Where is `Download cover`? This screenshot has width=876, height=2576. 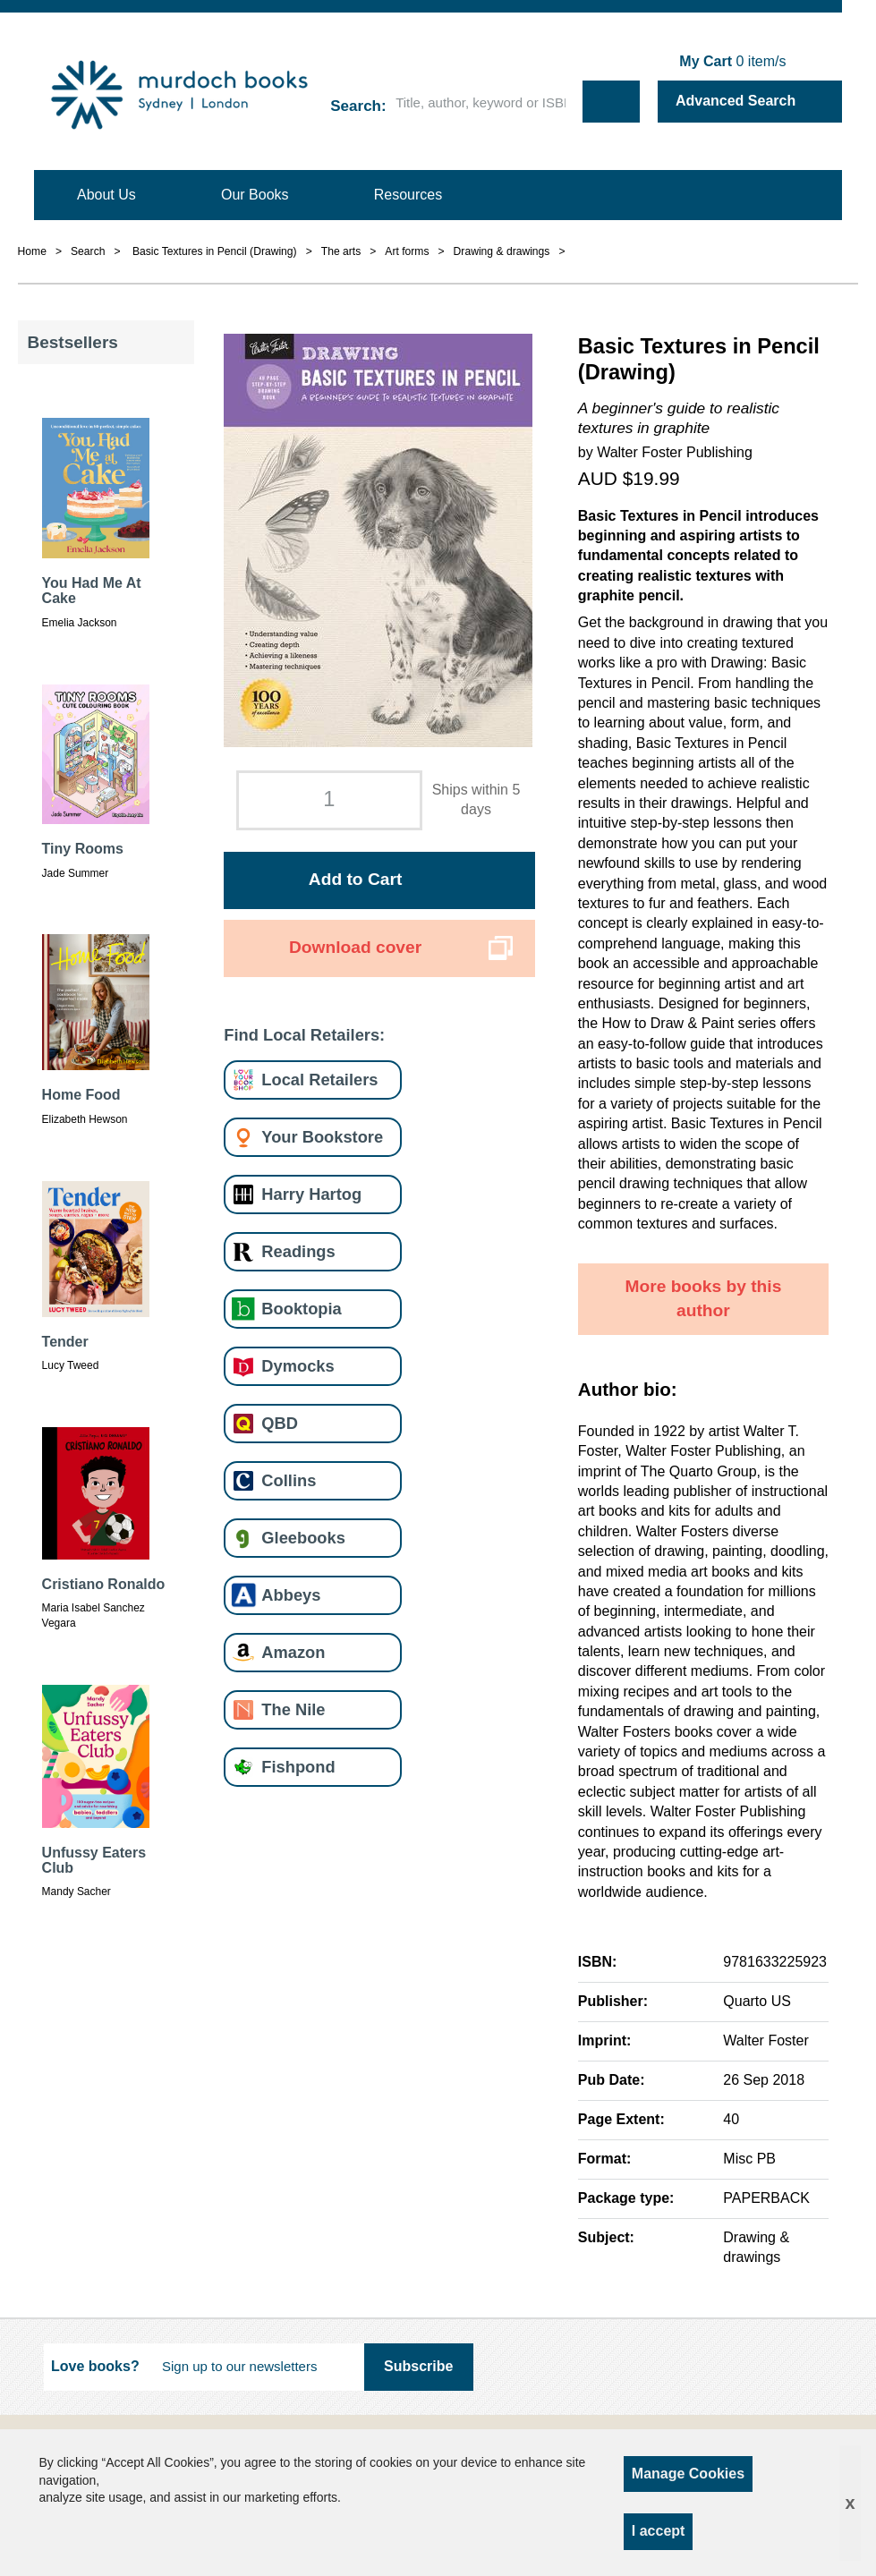 Download cover is located at coordinates (355, 947).